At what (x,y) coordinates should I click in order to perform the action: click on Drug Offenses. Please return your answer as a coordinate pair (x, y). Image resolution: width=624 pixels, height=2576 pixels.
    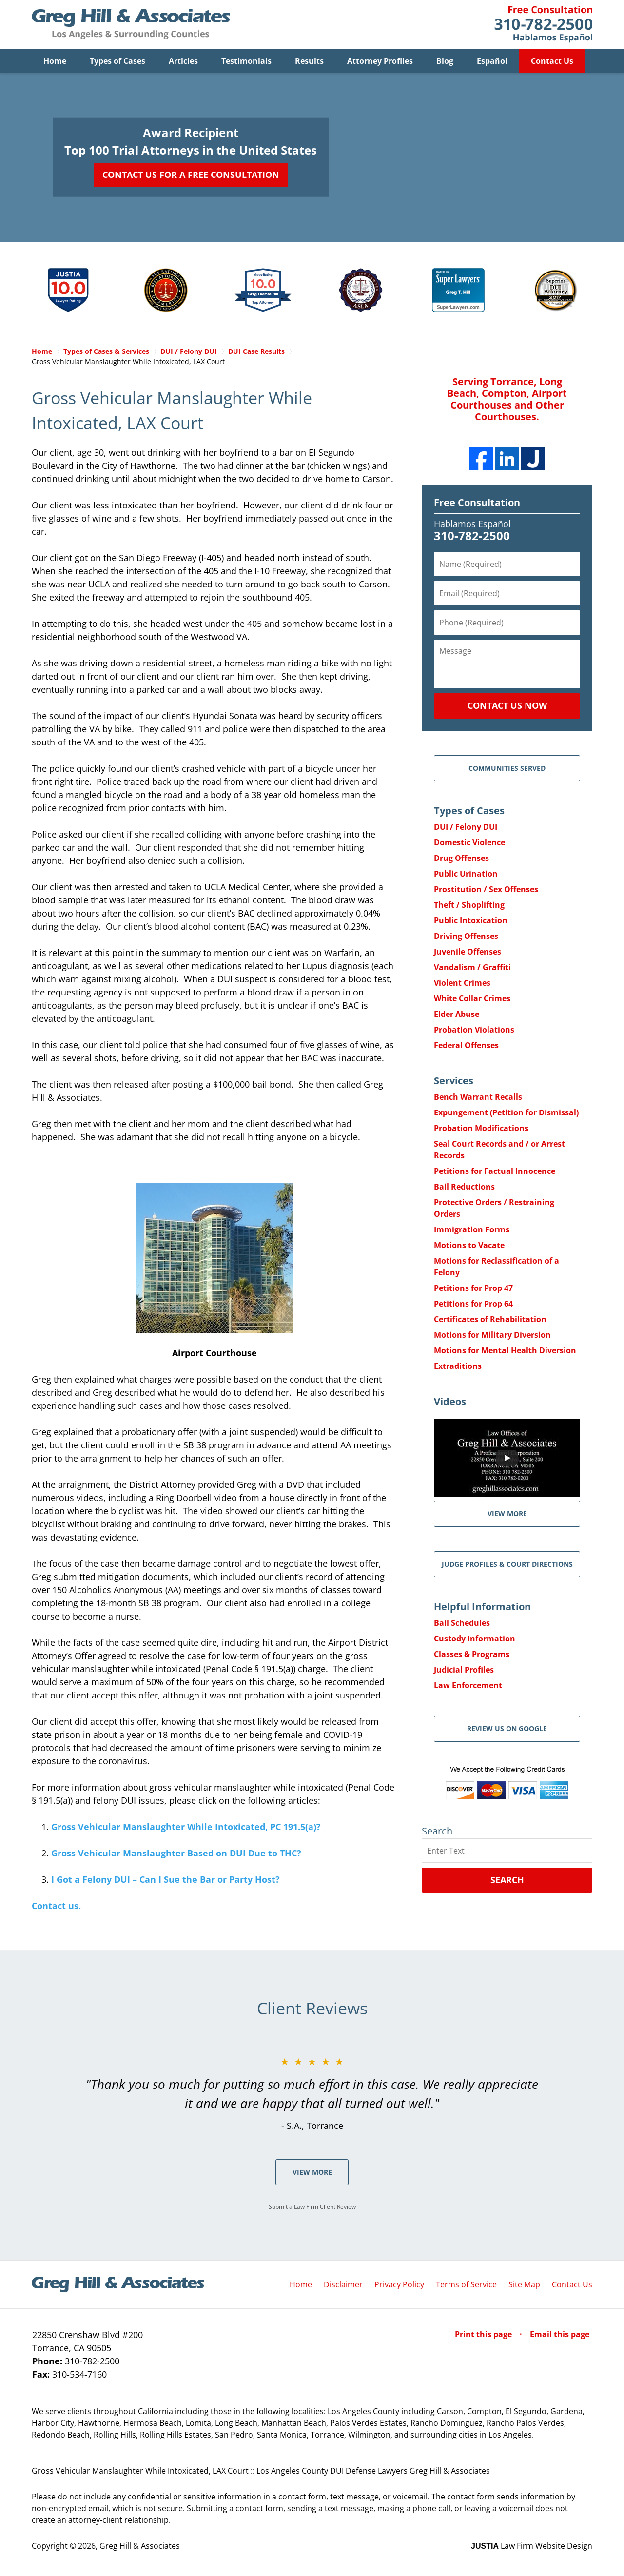
    Looking at the image, I should click on (461, 858).